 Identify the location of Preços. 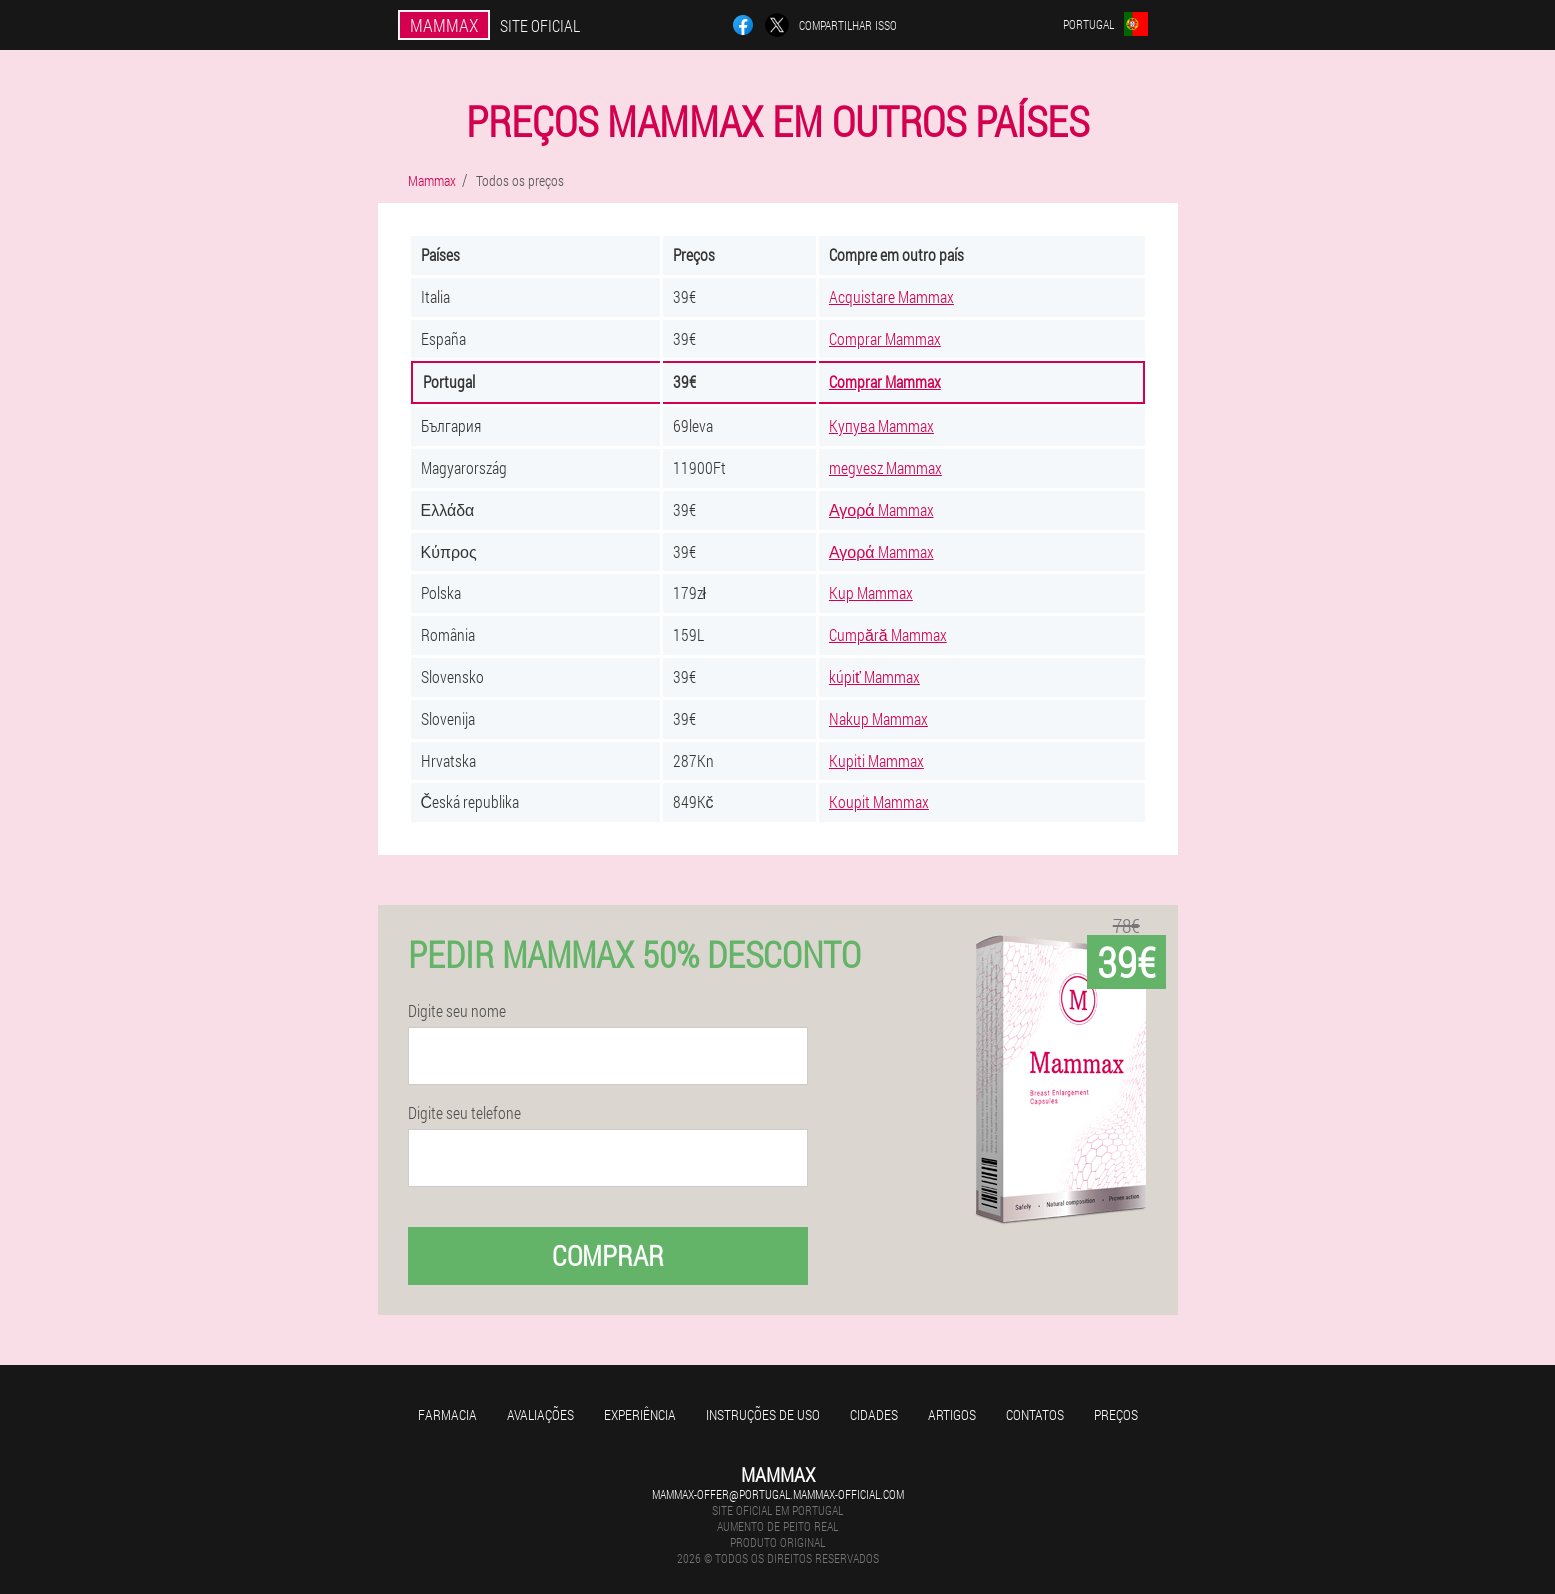
(1116, 1414).